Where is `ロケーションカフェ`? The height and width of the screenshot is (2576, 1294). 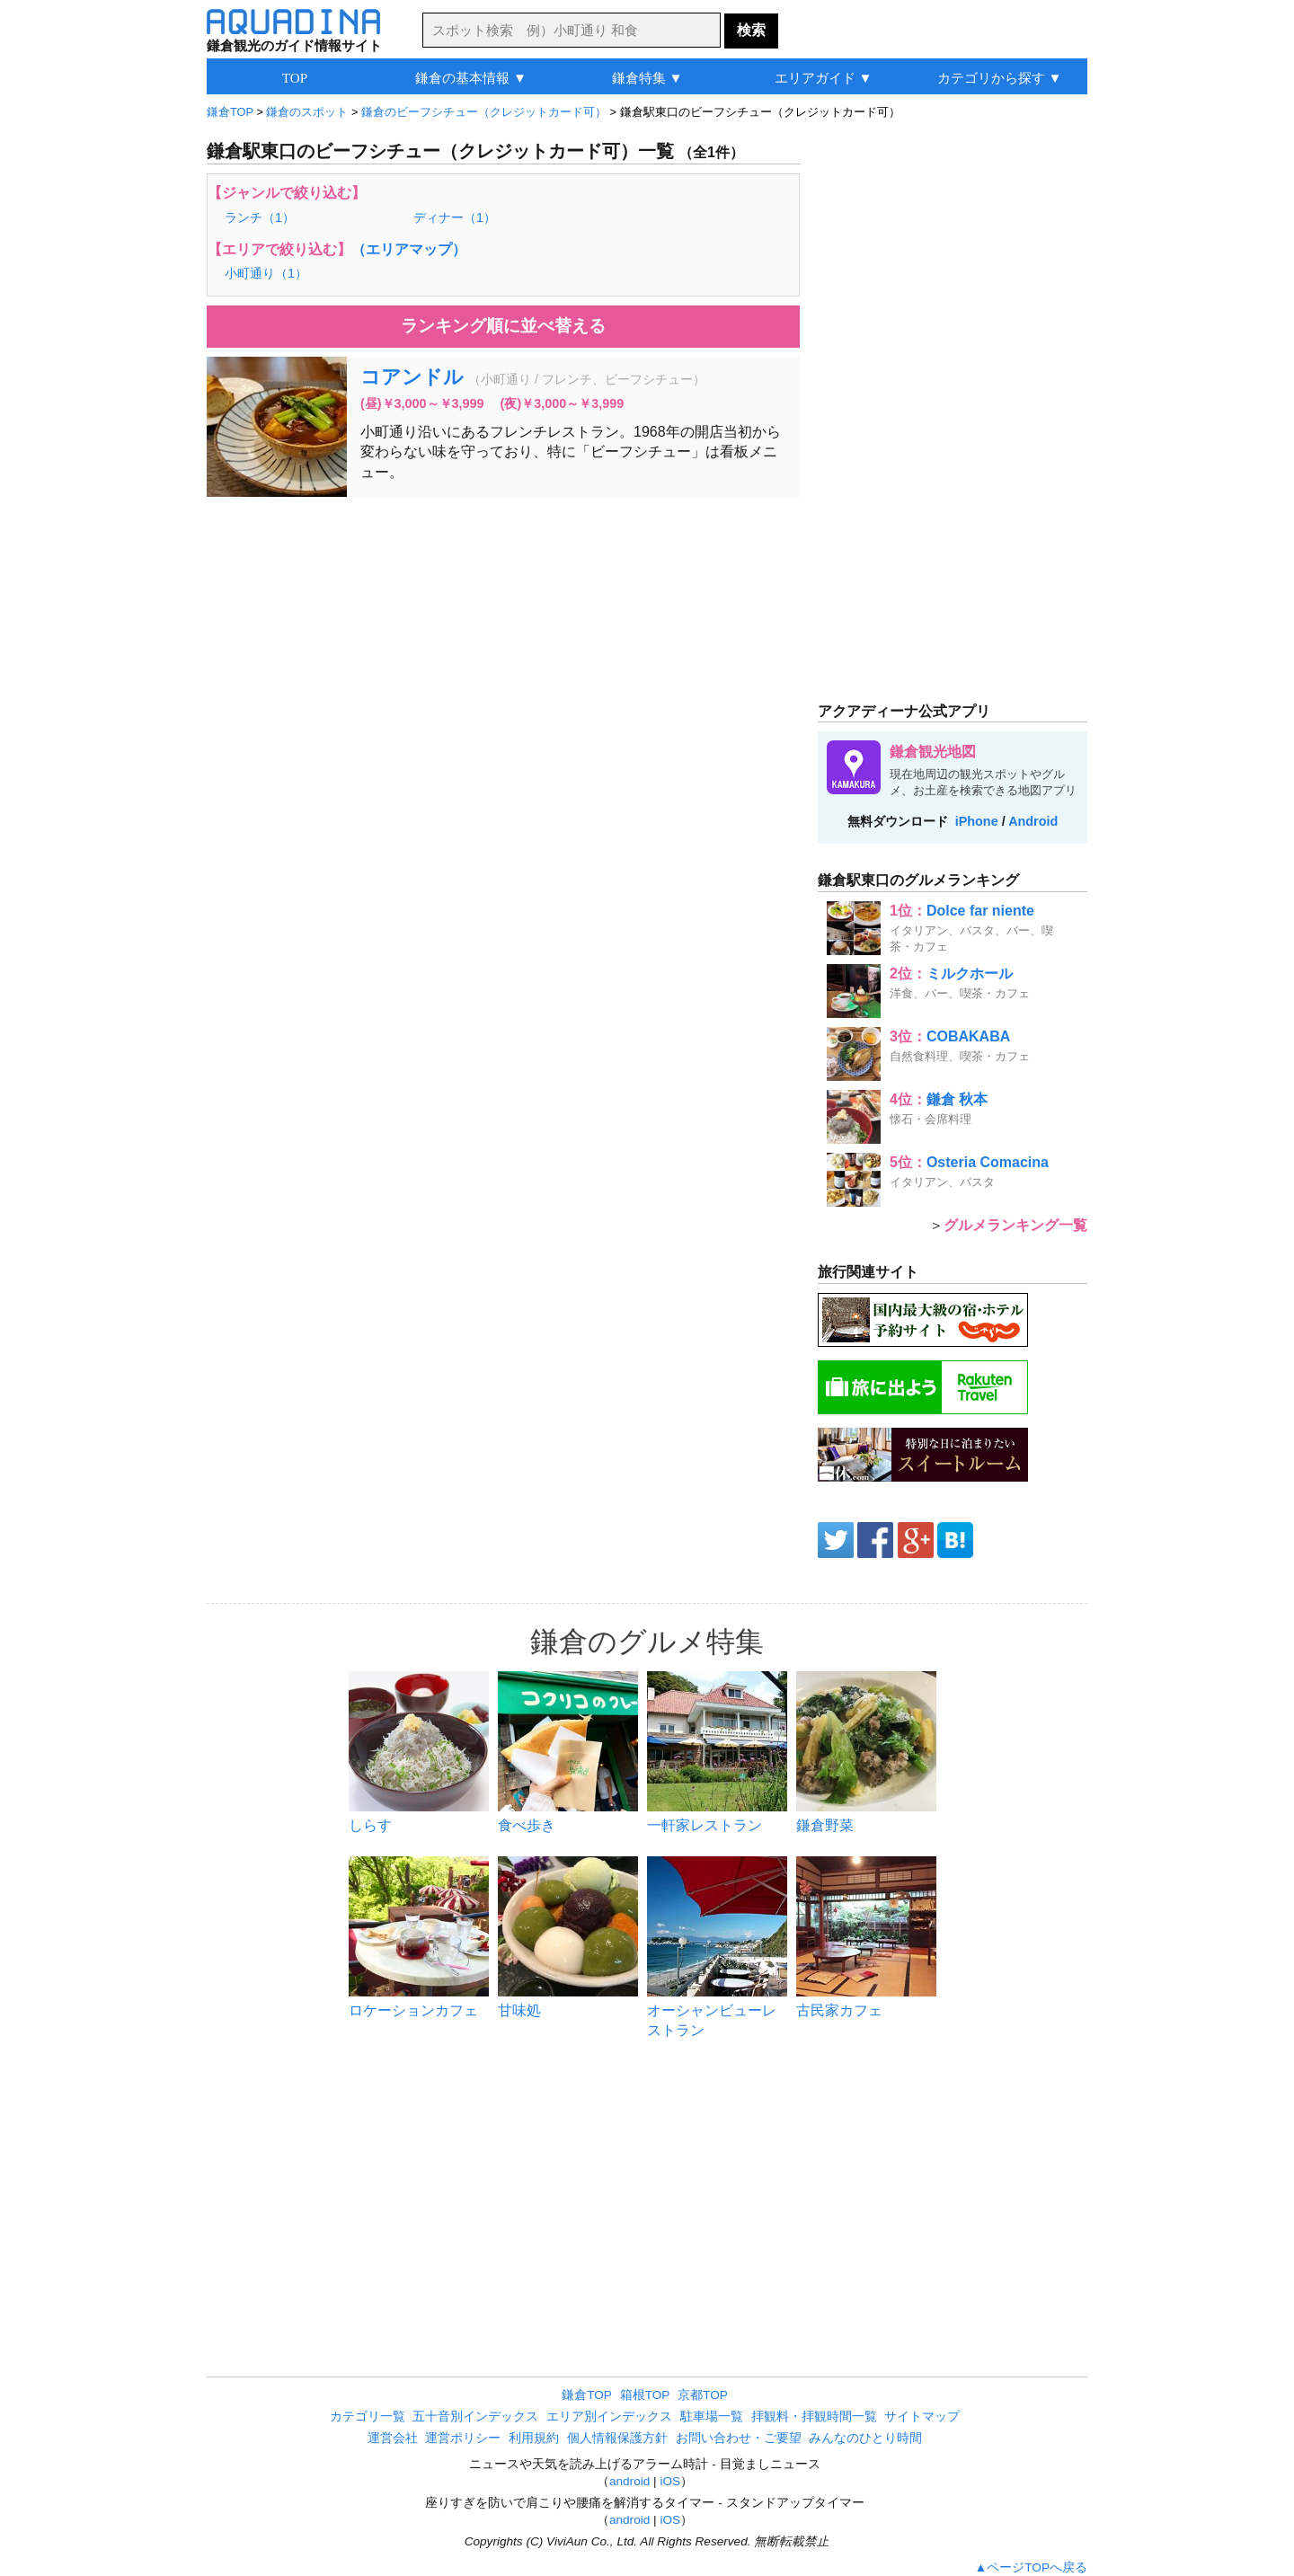
ロケーションカフェ is located at coordinates (413, 2010).